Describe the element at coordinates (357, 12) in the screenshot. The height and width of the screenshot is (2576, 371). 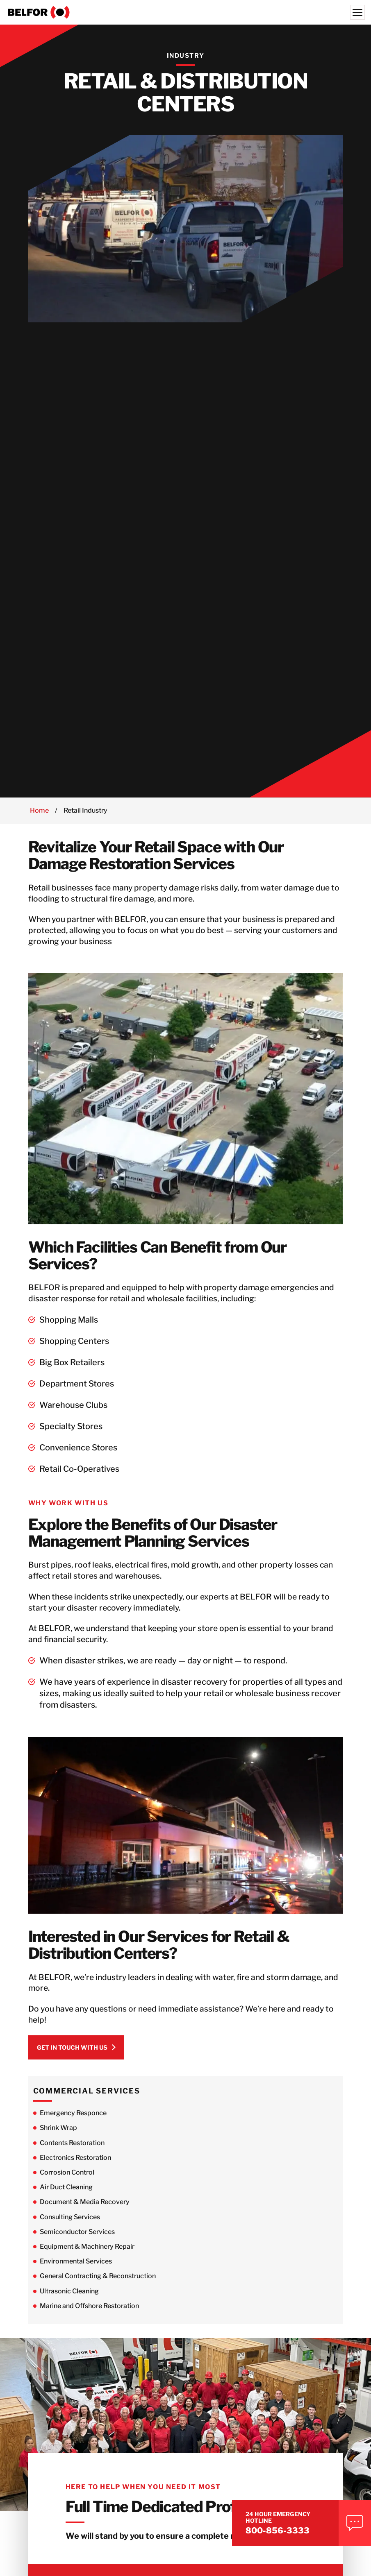
I see `[Menu]` at that location.